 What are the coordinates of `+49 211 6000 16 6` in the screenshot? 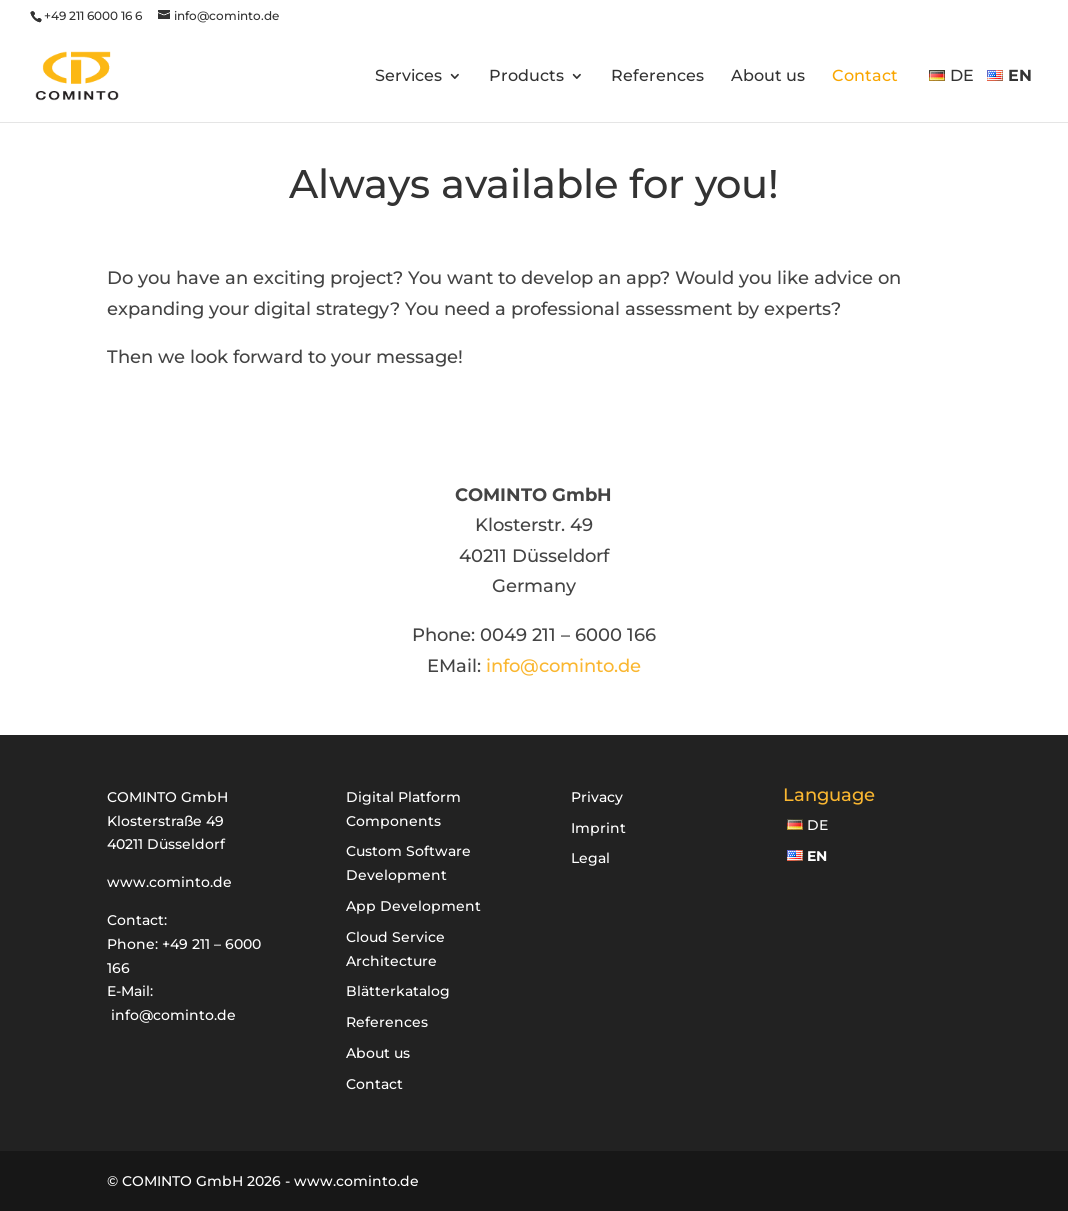 It's located at (93, 15).